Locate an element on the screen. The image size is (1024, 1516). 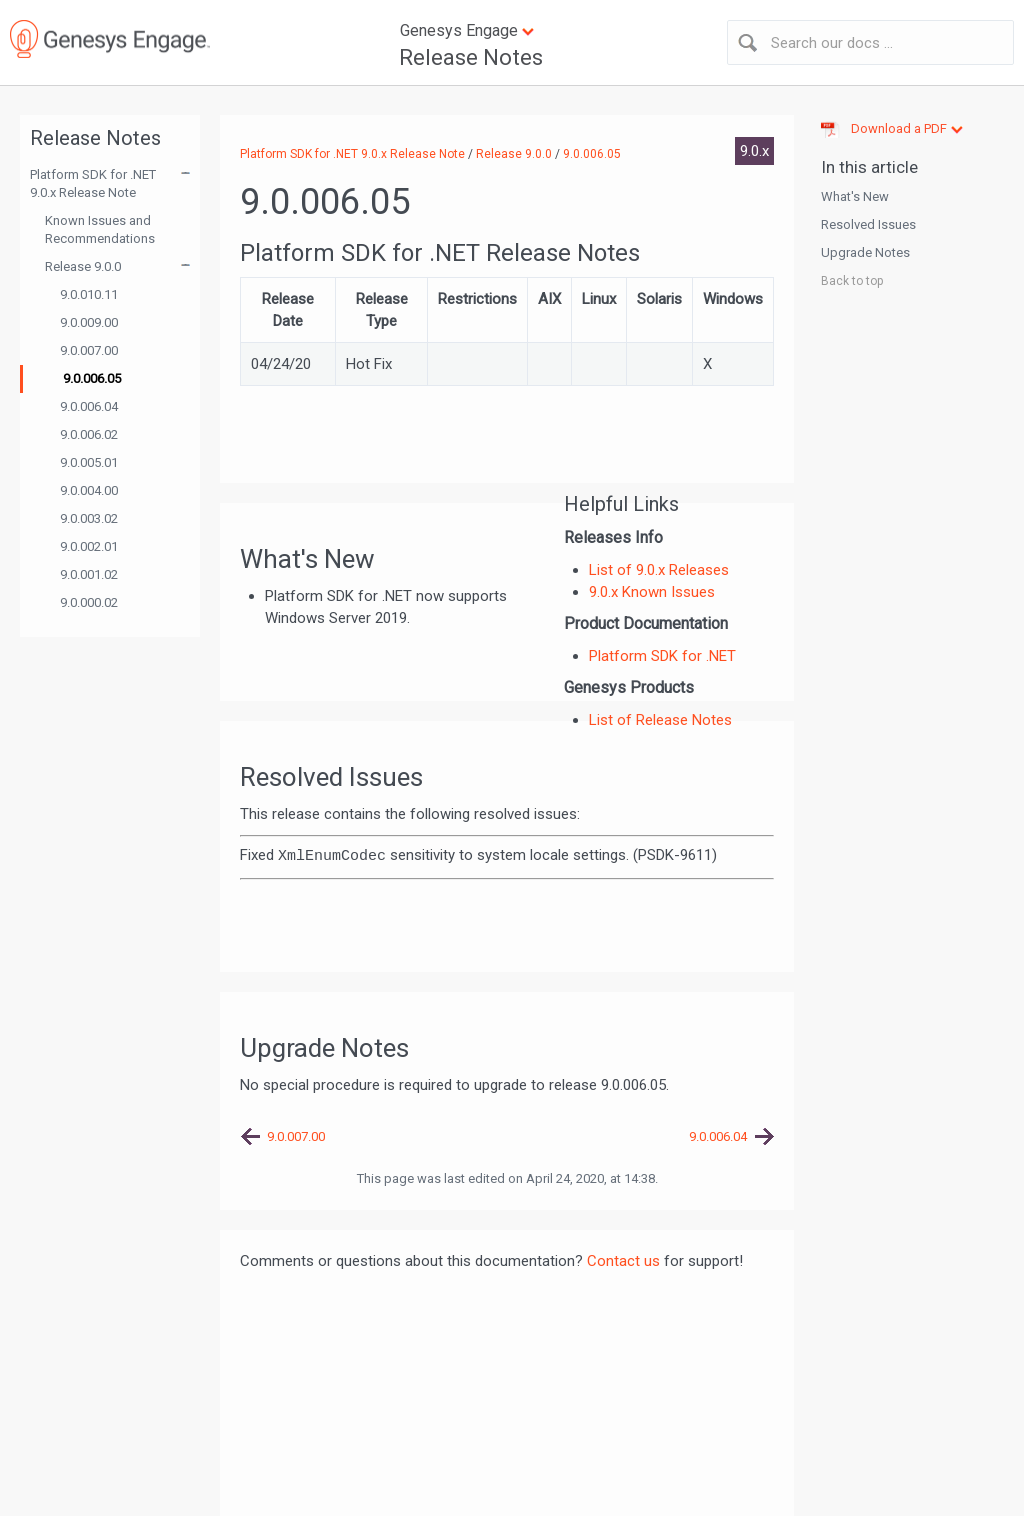
9.0.x Known Issues is located at coordinates (652, 592).